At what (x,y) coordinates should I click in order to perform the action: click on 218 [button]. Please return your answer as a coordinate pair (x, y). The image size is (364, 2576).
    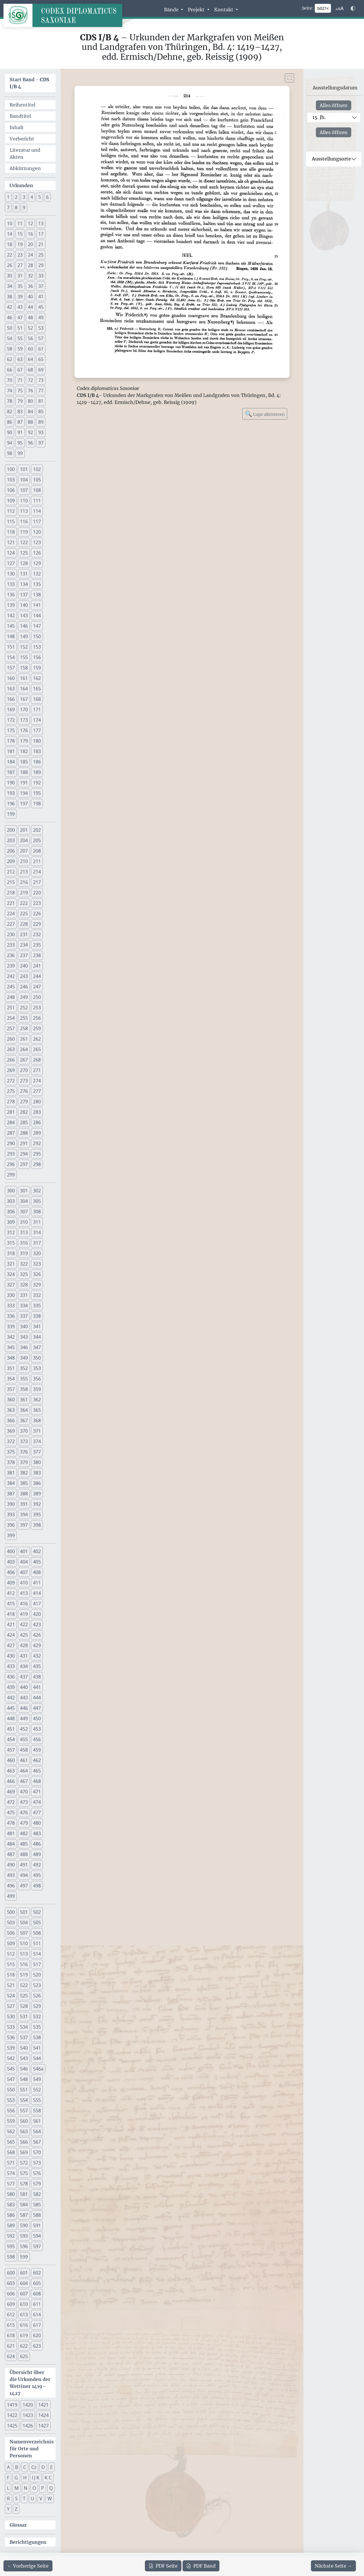
    Looking at the image, I should click on (11, 892).